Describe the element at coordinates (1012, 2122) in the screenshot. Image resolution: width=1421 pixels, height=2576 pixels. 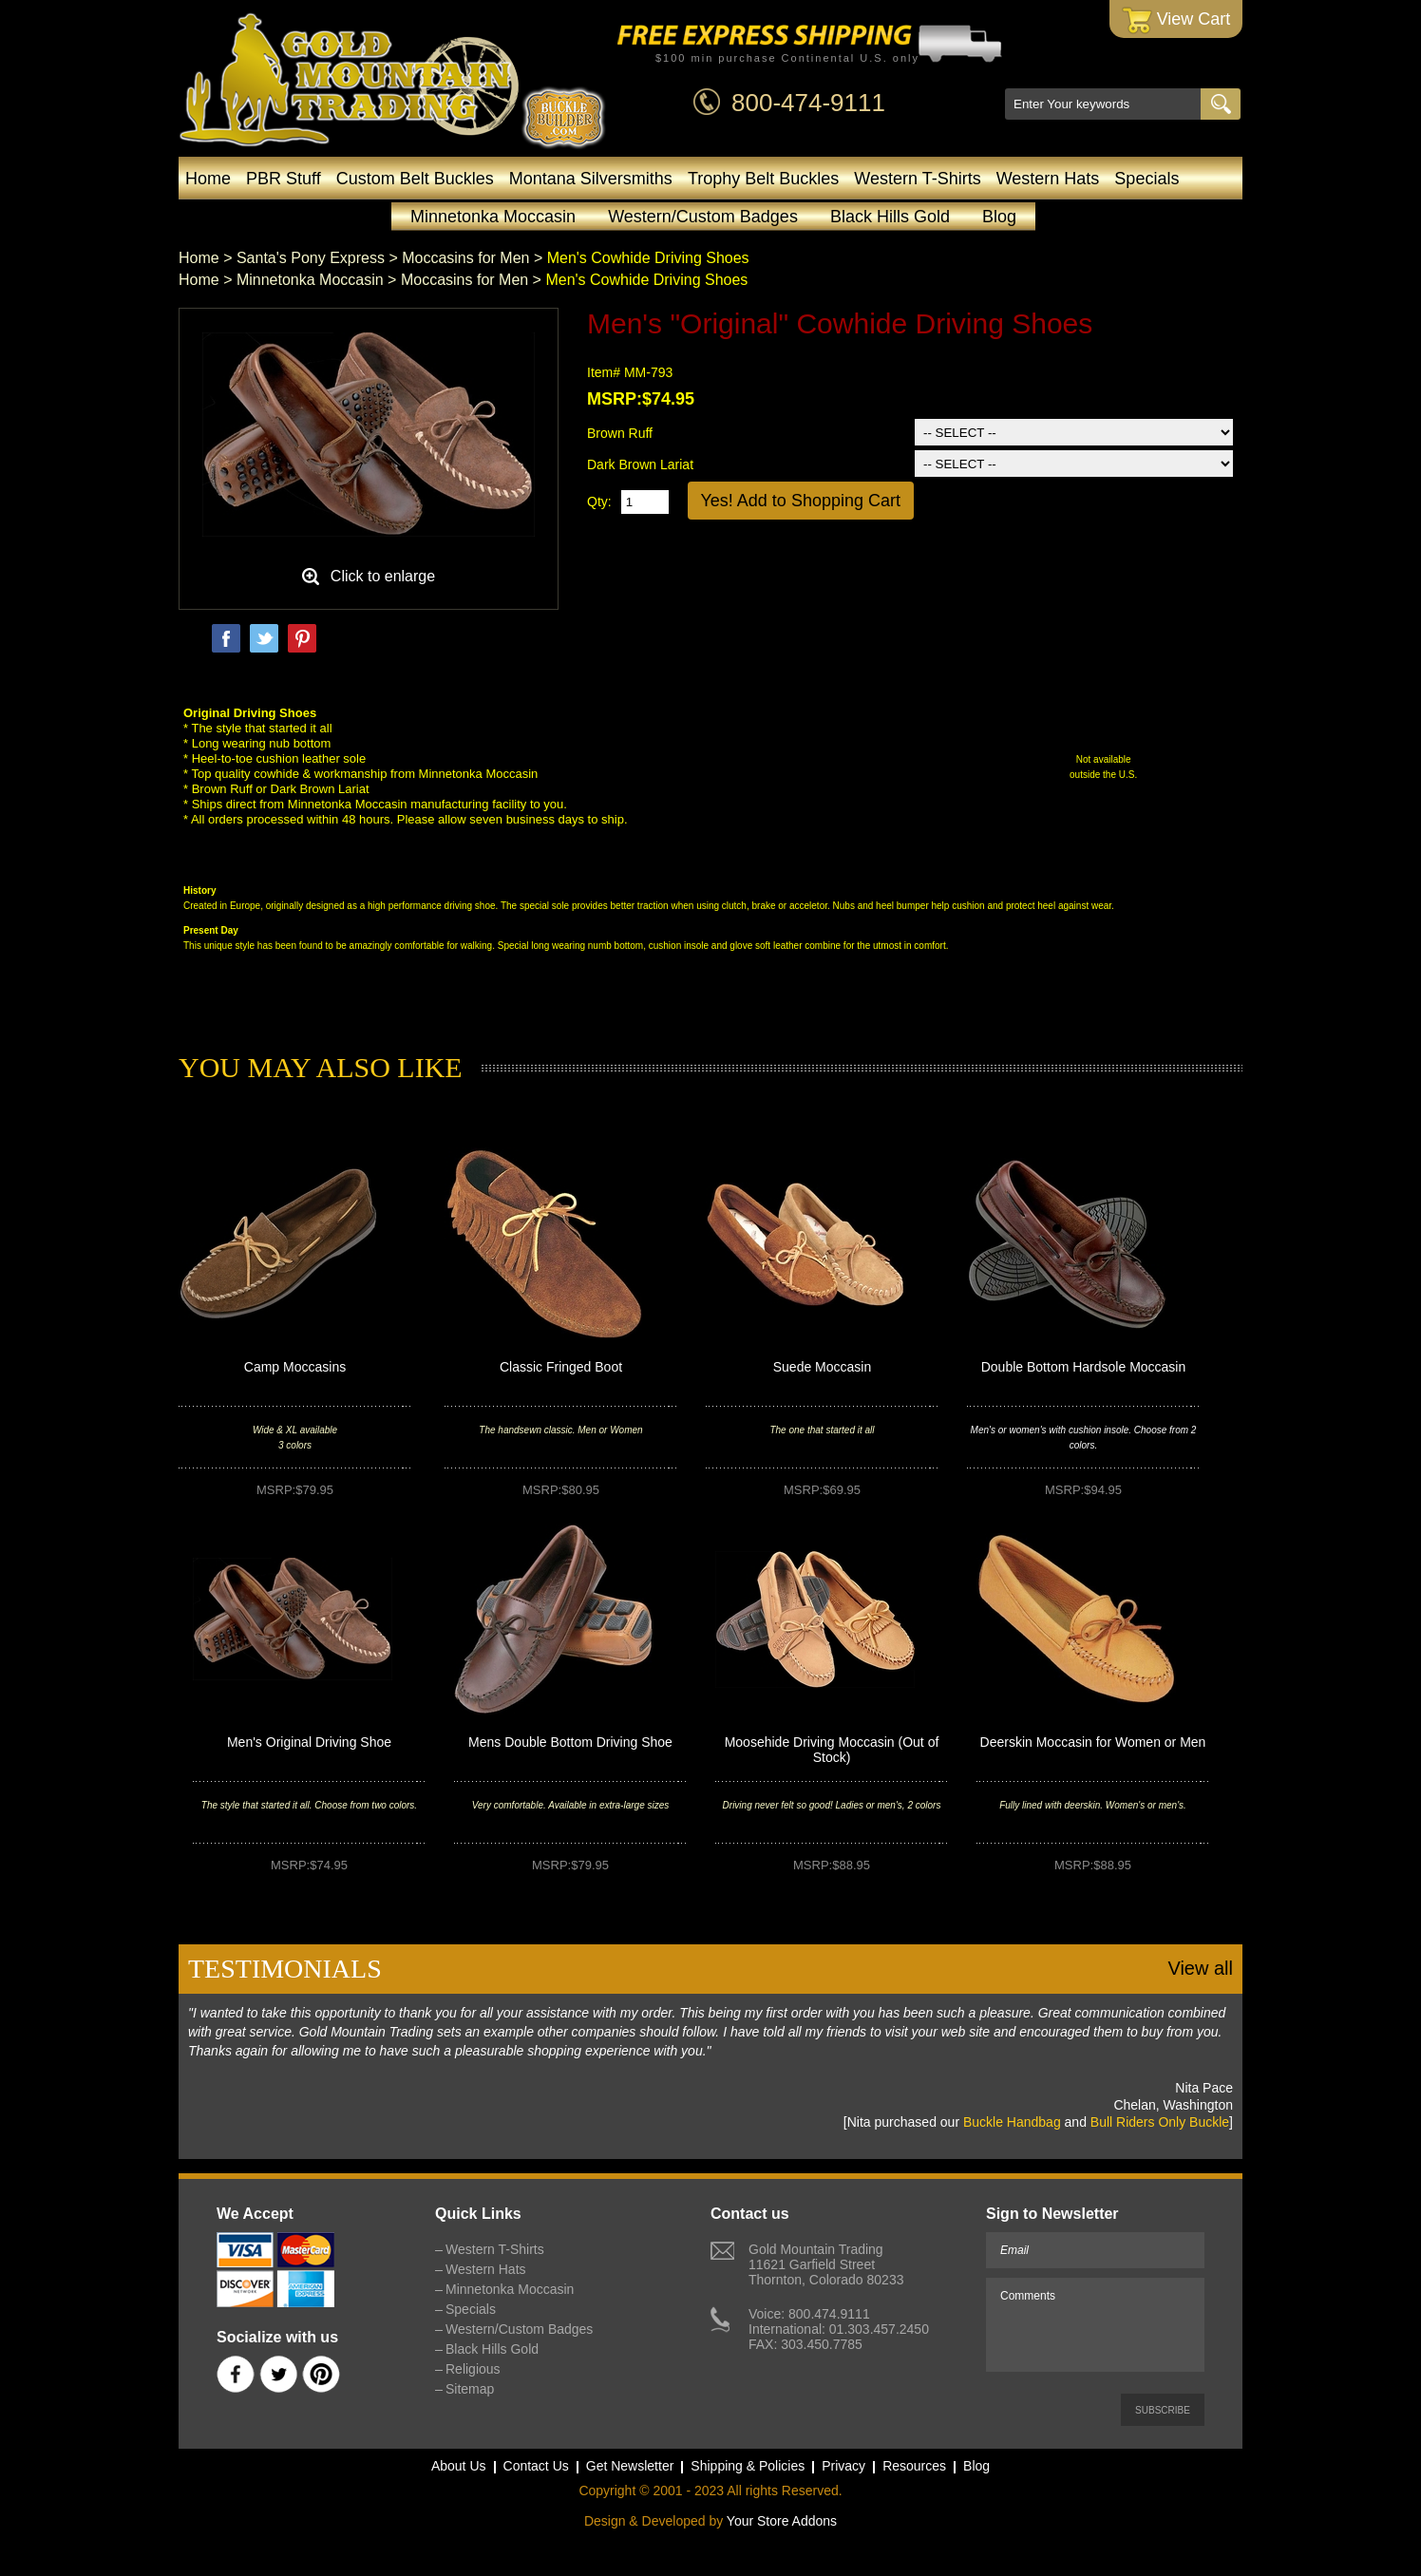
I see `Buckle Handbag` at that location.